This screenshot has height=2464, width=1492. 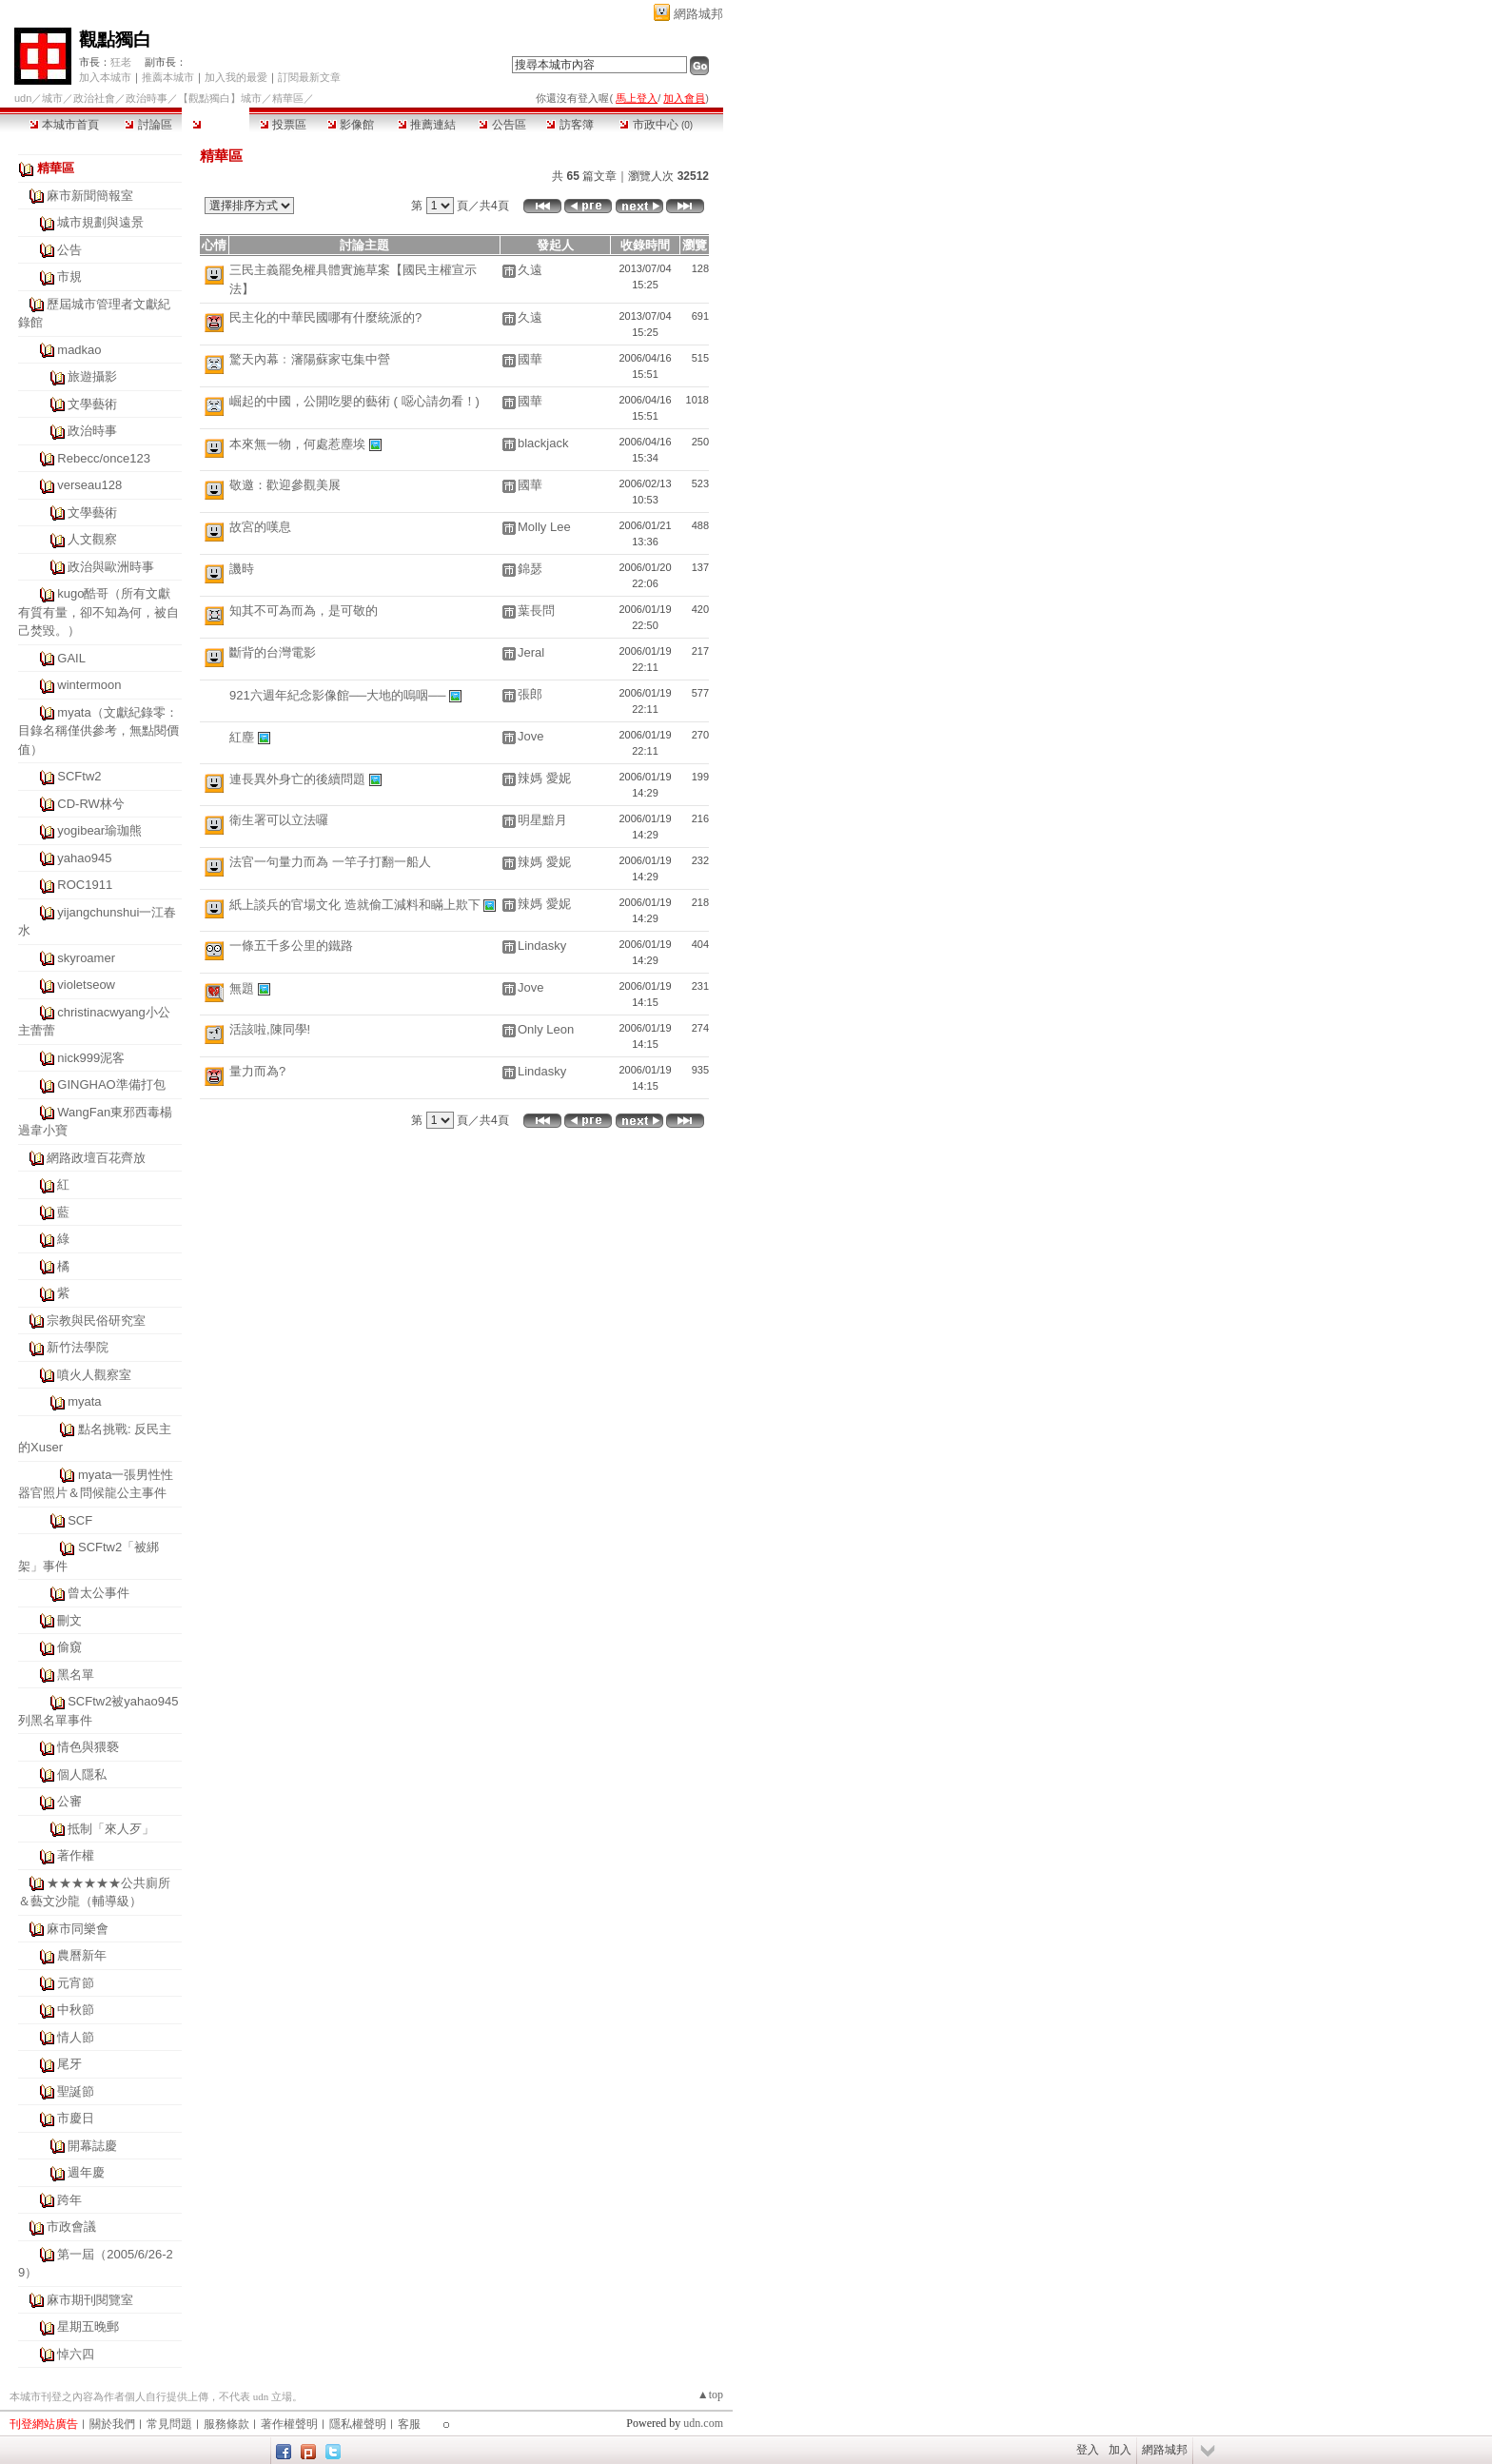 I want to click on yahao945, so click(x=84, y=858).